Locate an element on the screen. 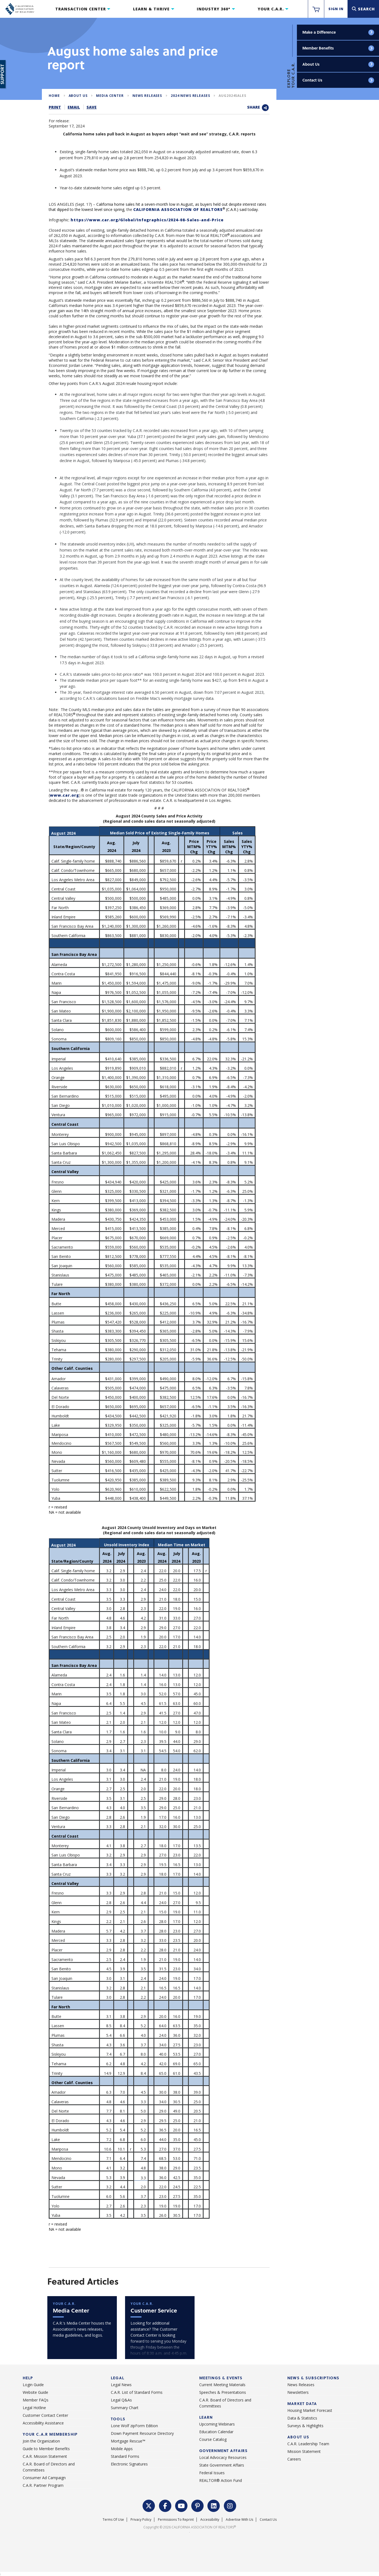  Website Guide is located at coordinates (35, 2392).